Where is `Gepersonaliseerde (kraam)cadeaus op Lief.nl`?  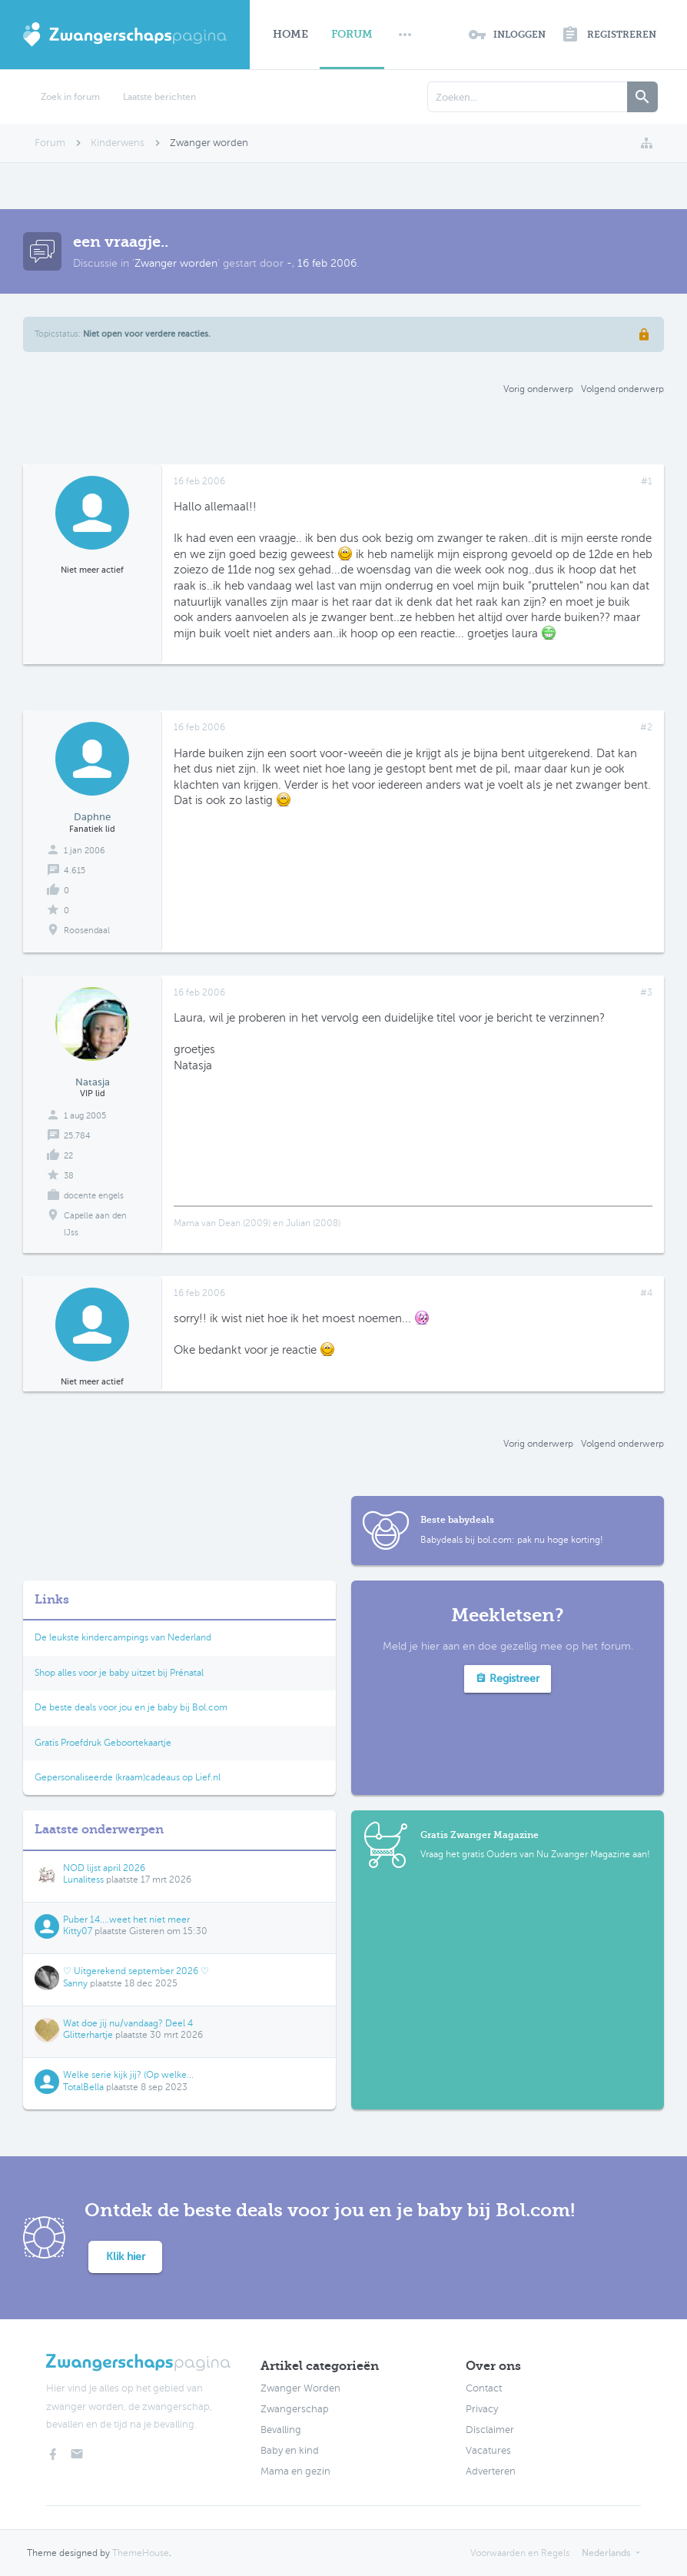
Gepersonaliseerde (kraam)cadeaus op Lief.nl is located at coordinates (128, 1777).